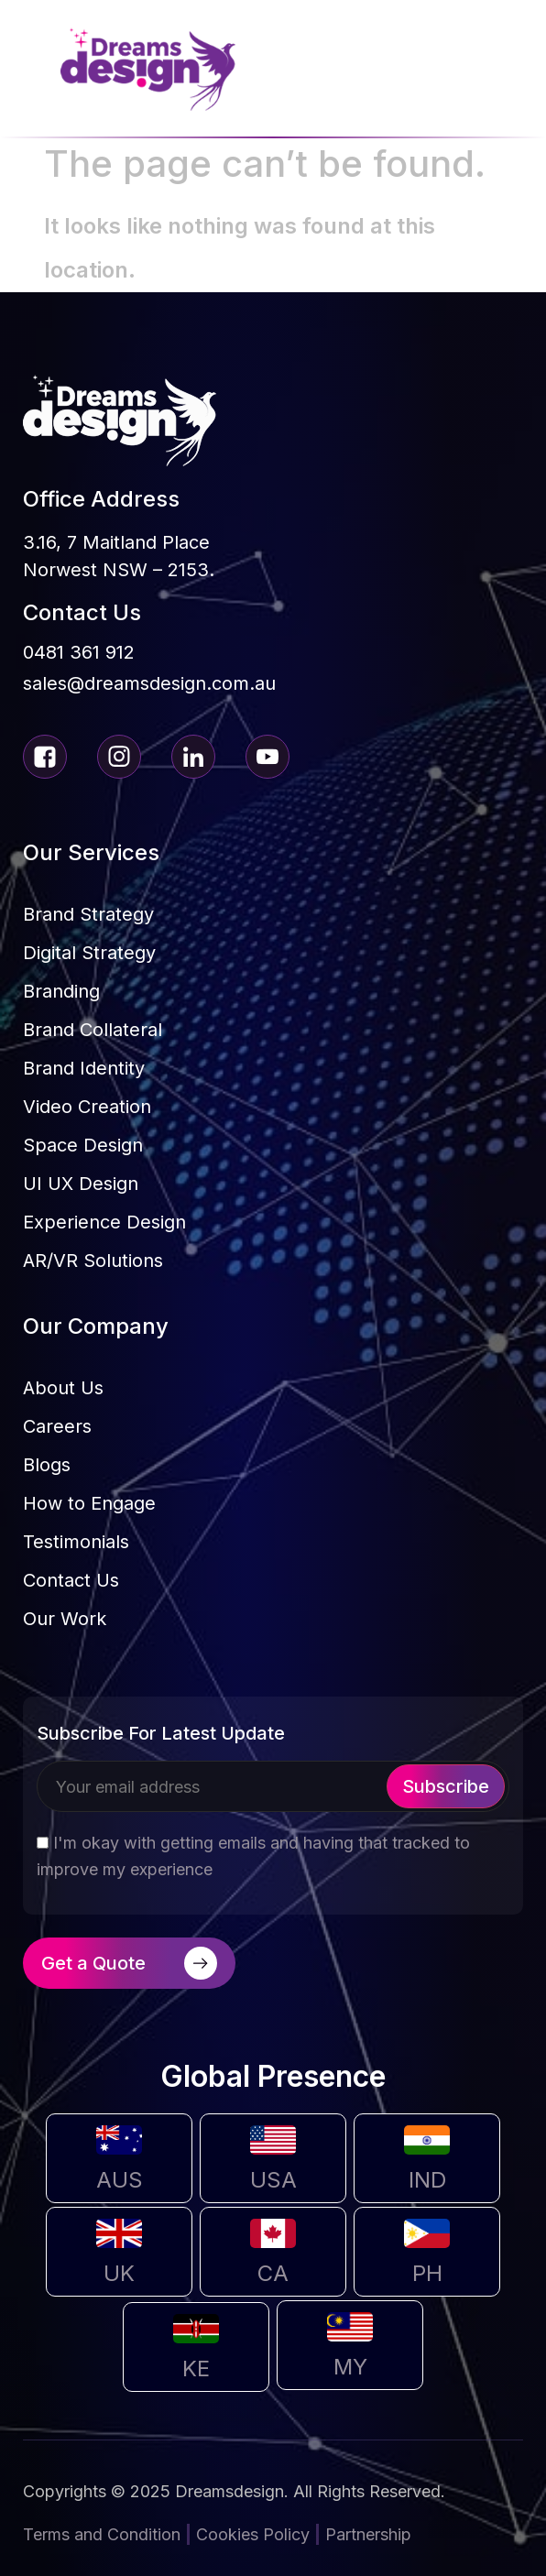 Image resolution: width=546 pixels, height=2576 pixels. I want to click on CA, so click(273, 2273).